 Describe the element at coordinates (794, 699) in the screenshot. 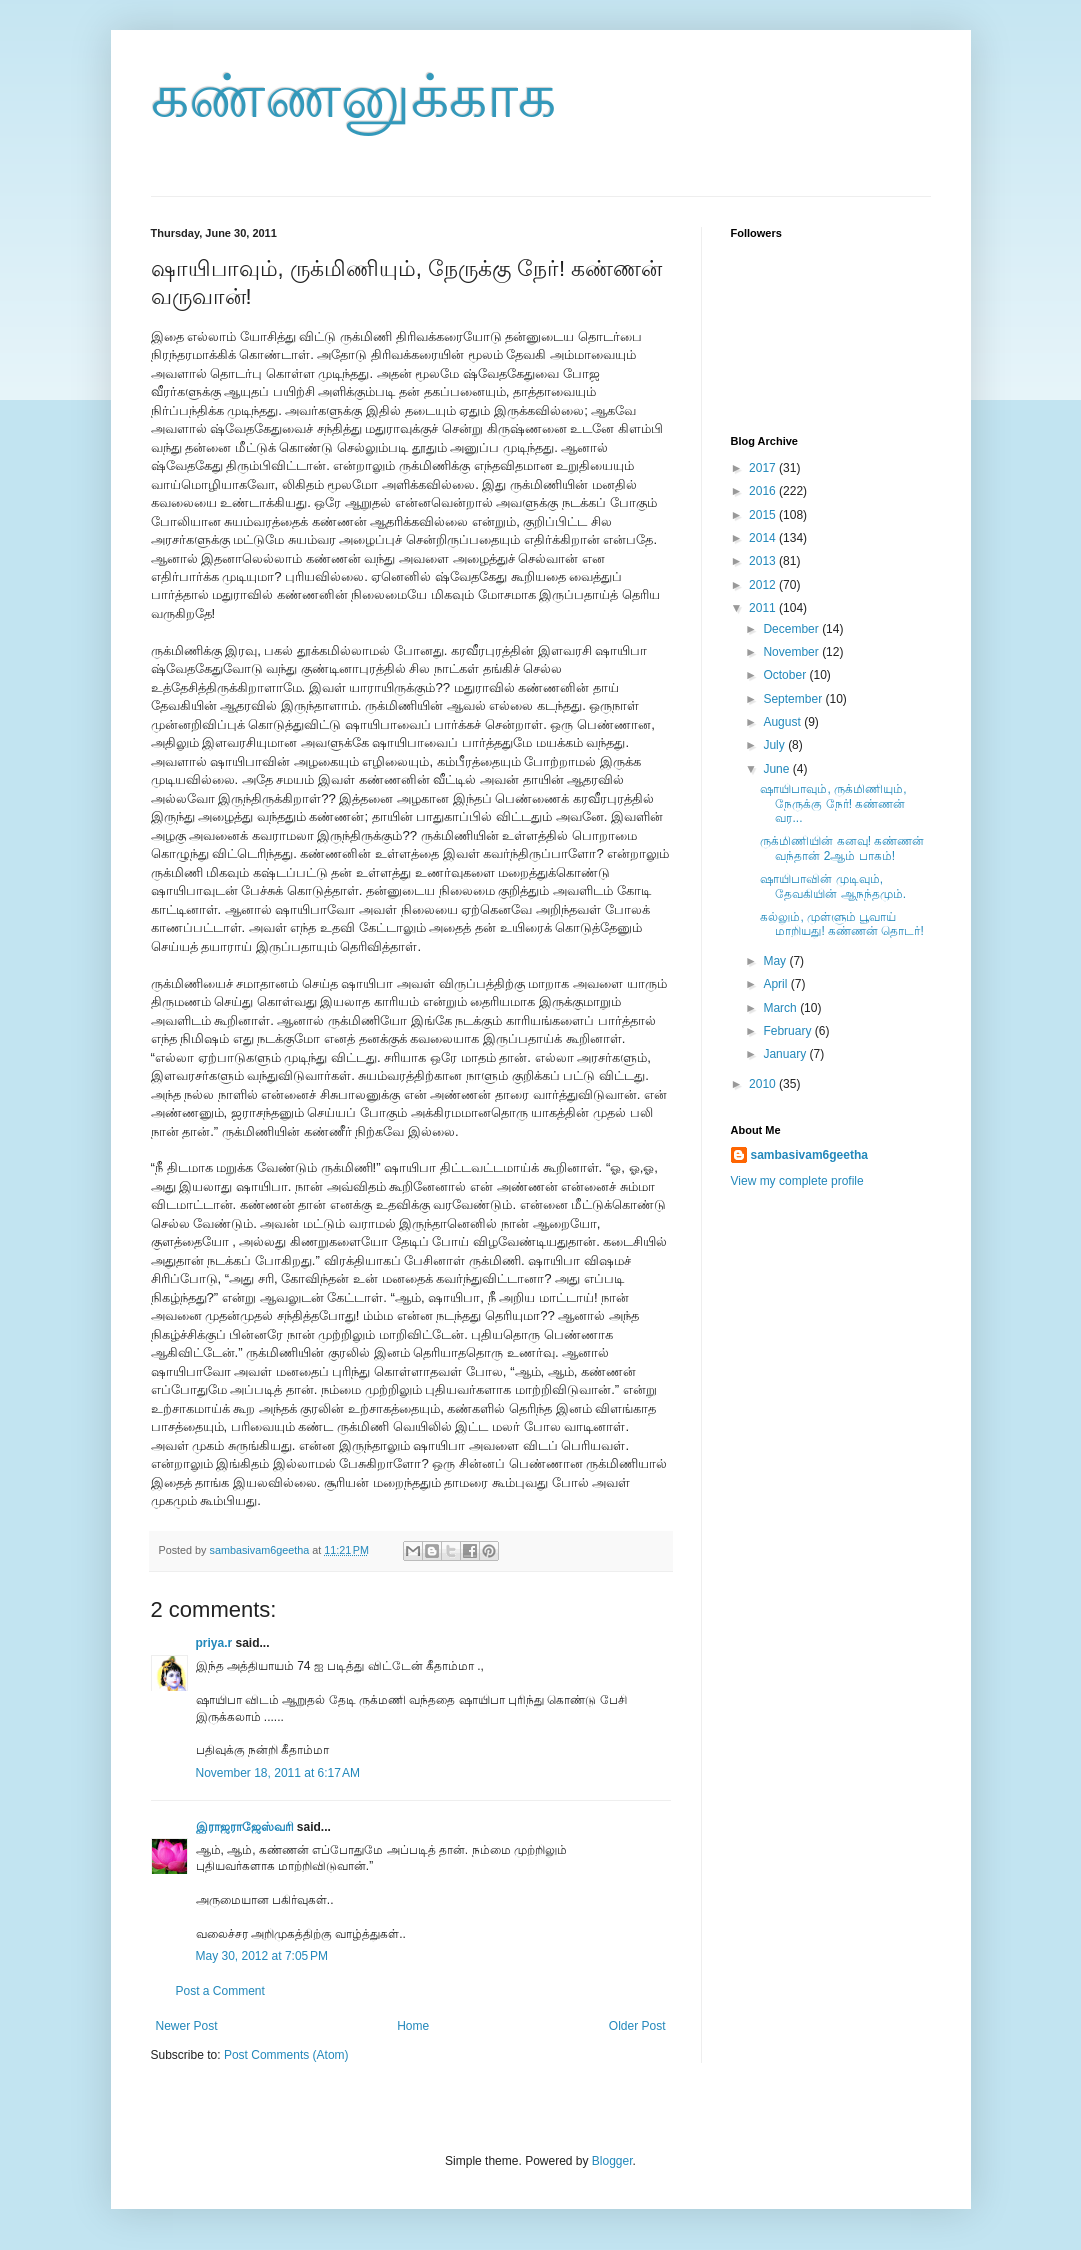

I see `September` at that location.